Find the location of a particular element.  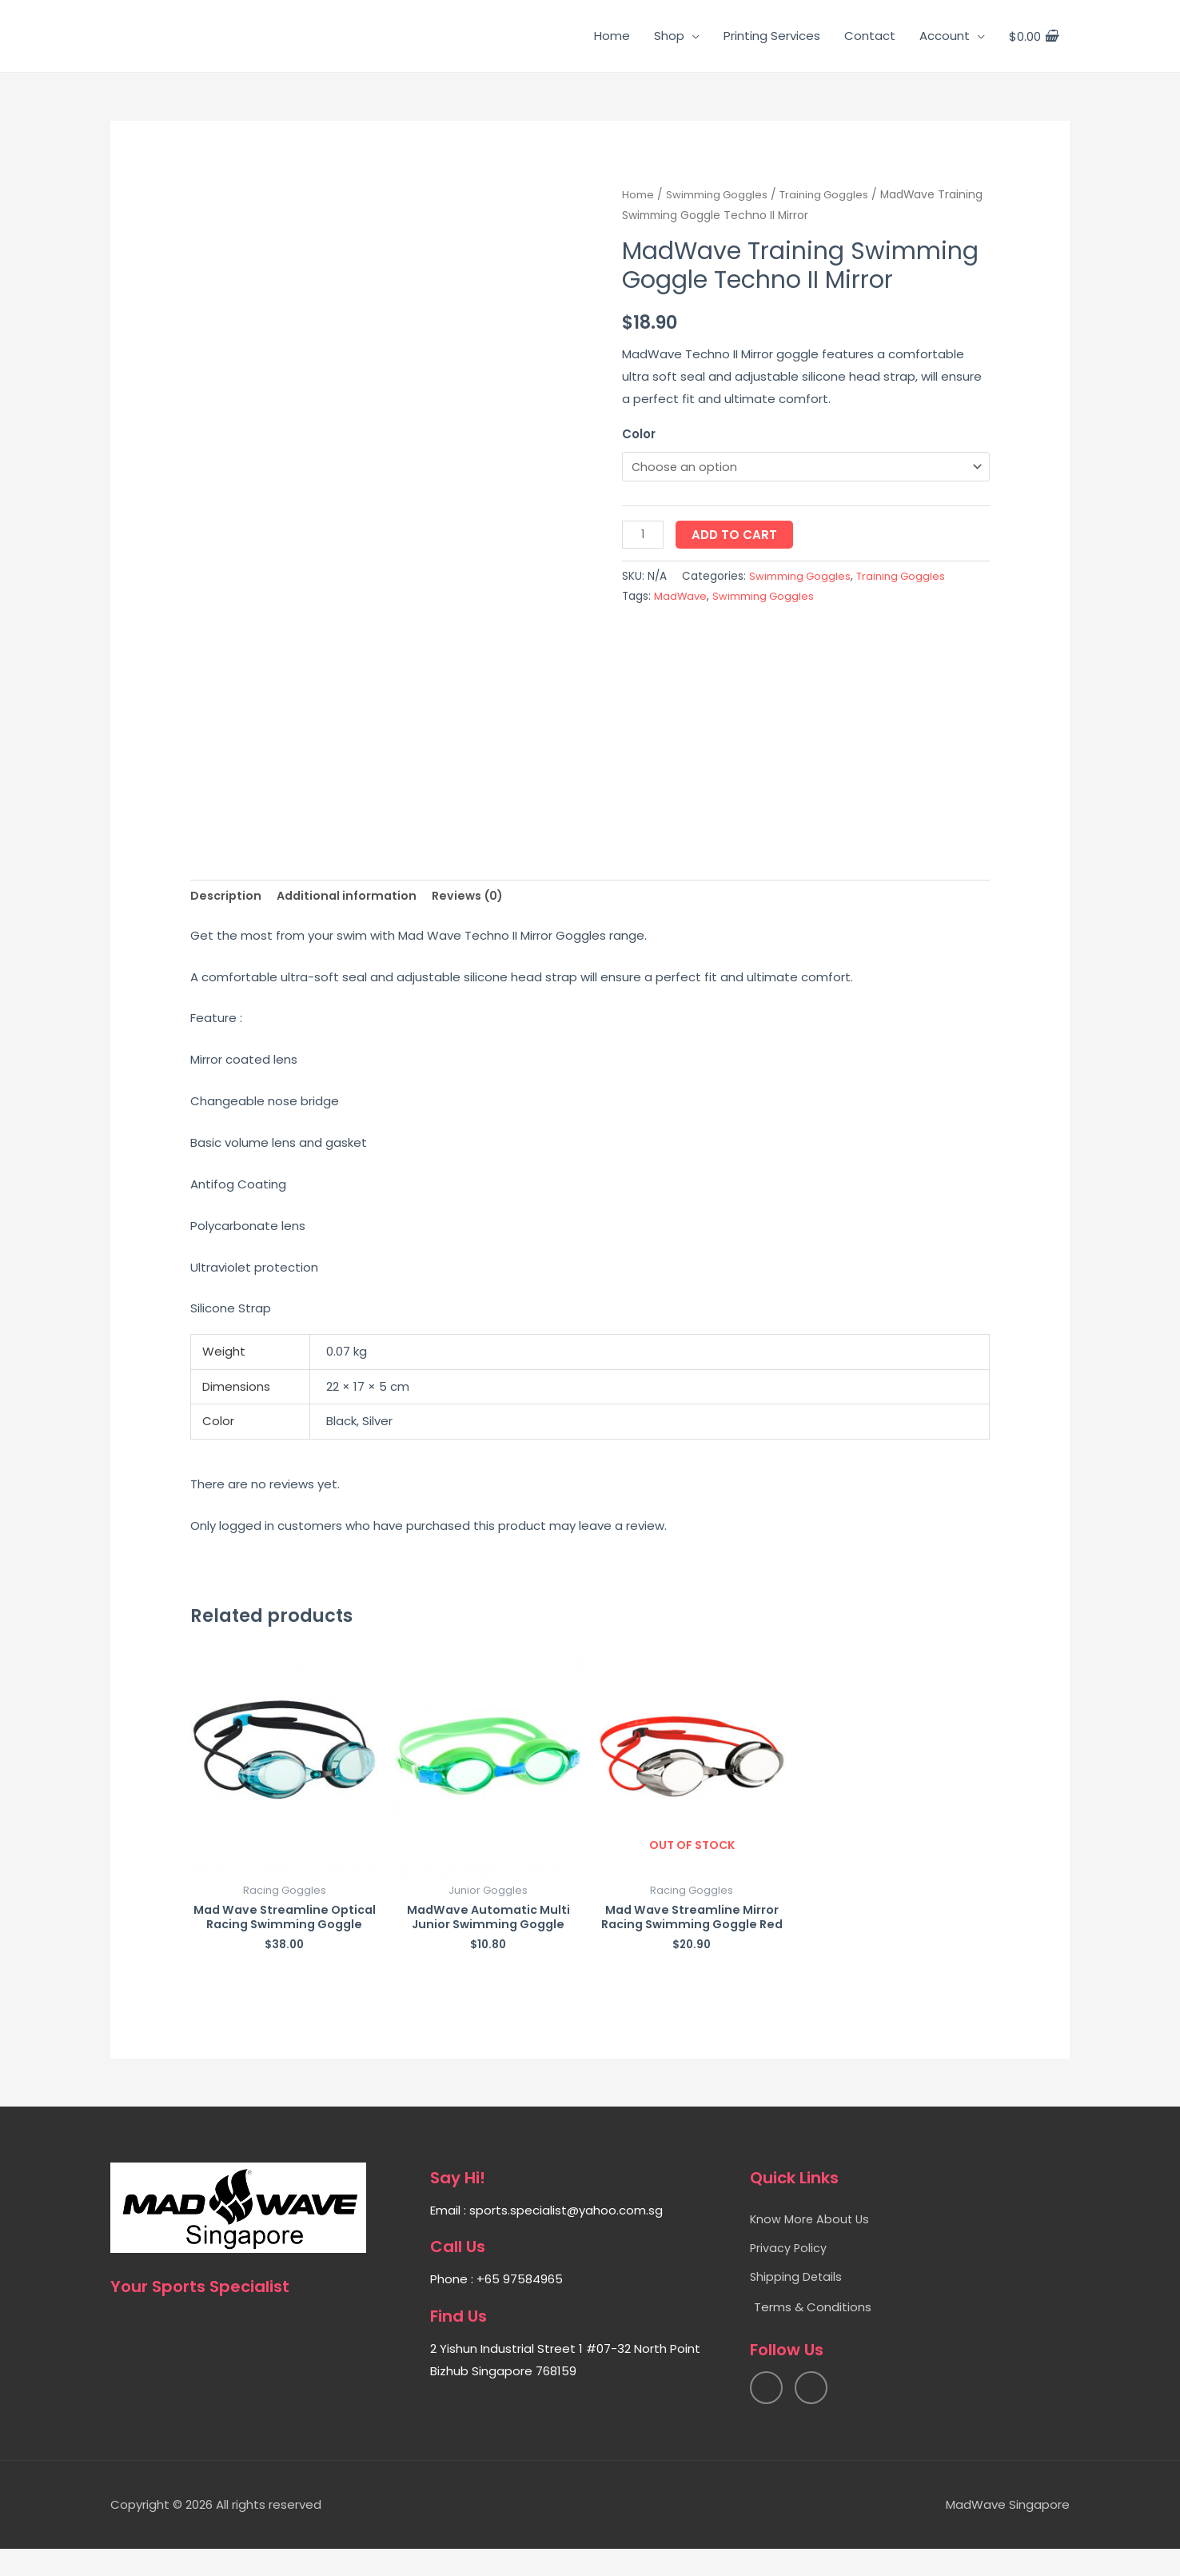

MadWave is located at coordinates (681, 597).